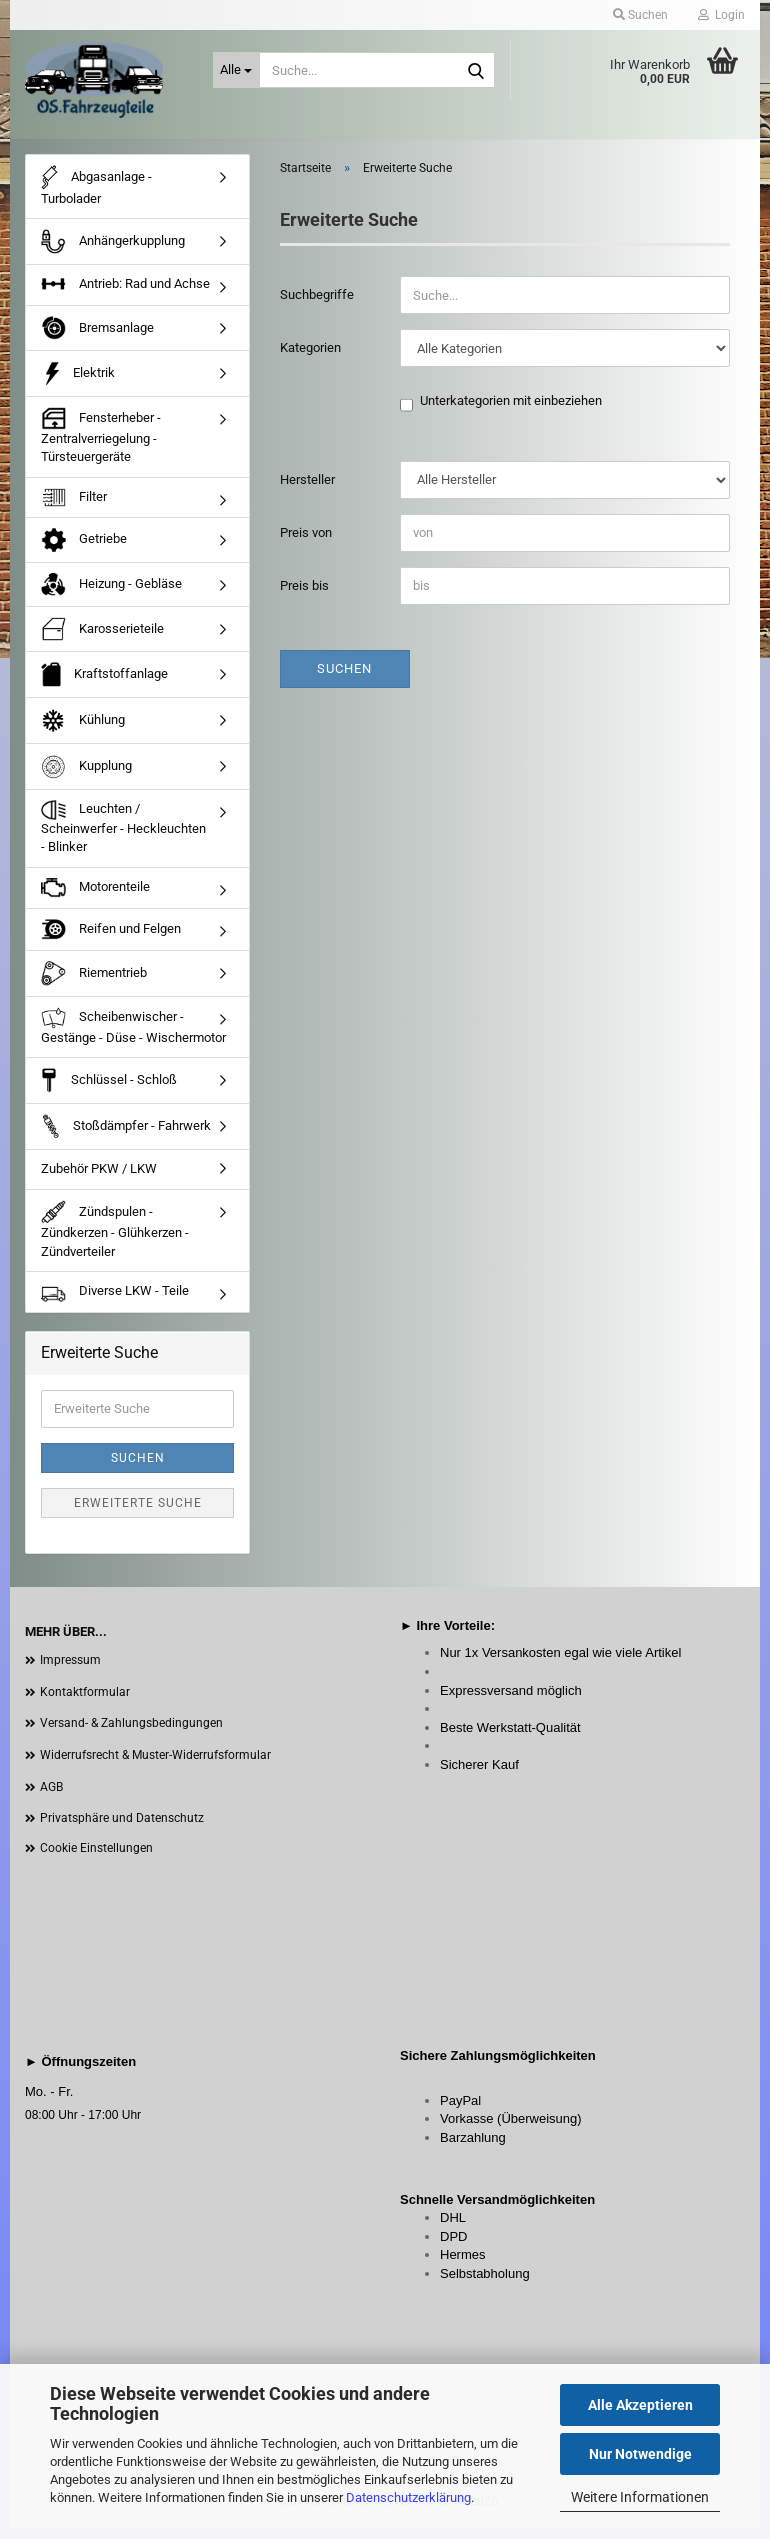 The image size is (770, 2539). What do you see at coordinates (306, 543) in the screenshot?
I see `Preis von` at bounding box center [306, 543].